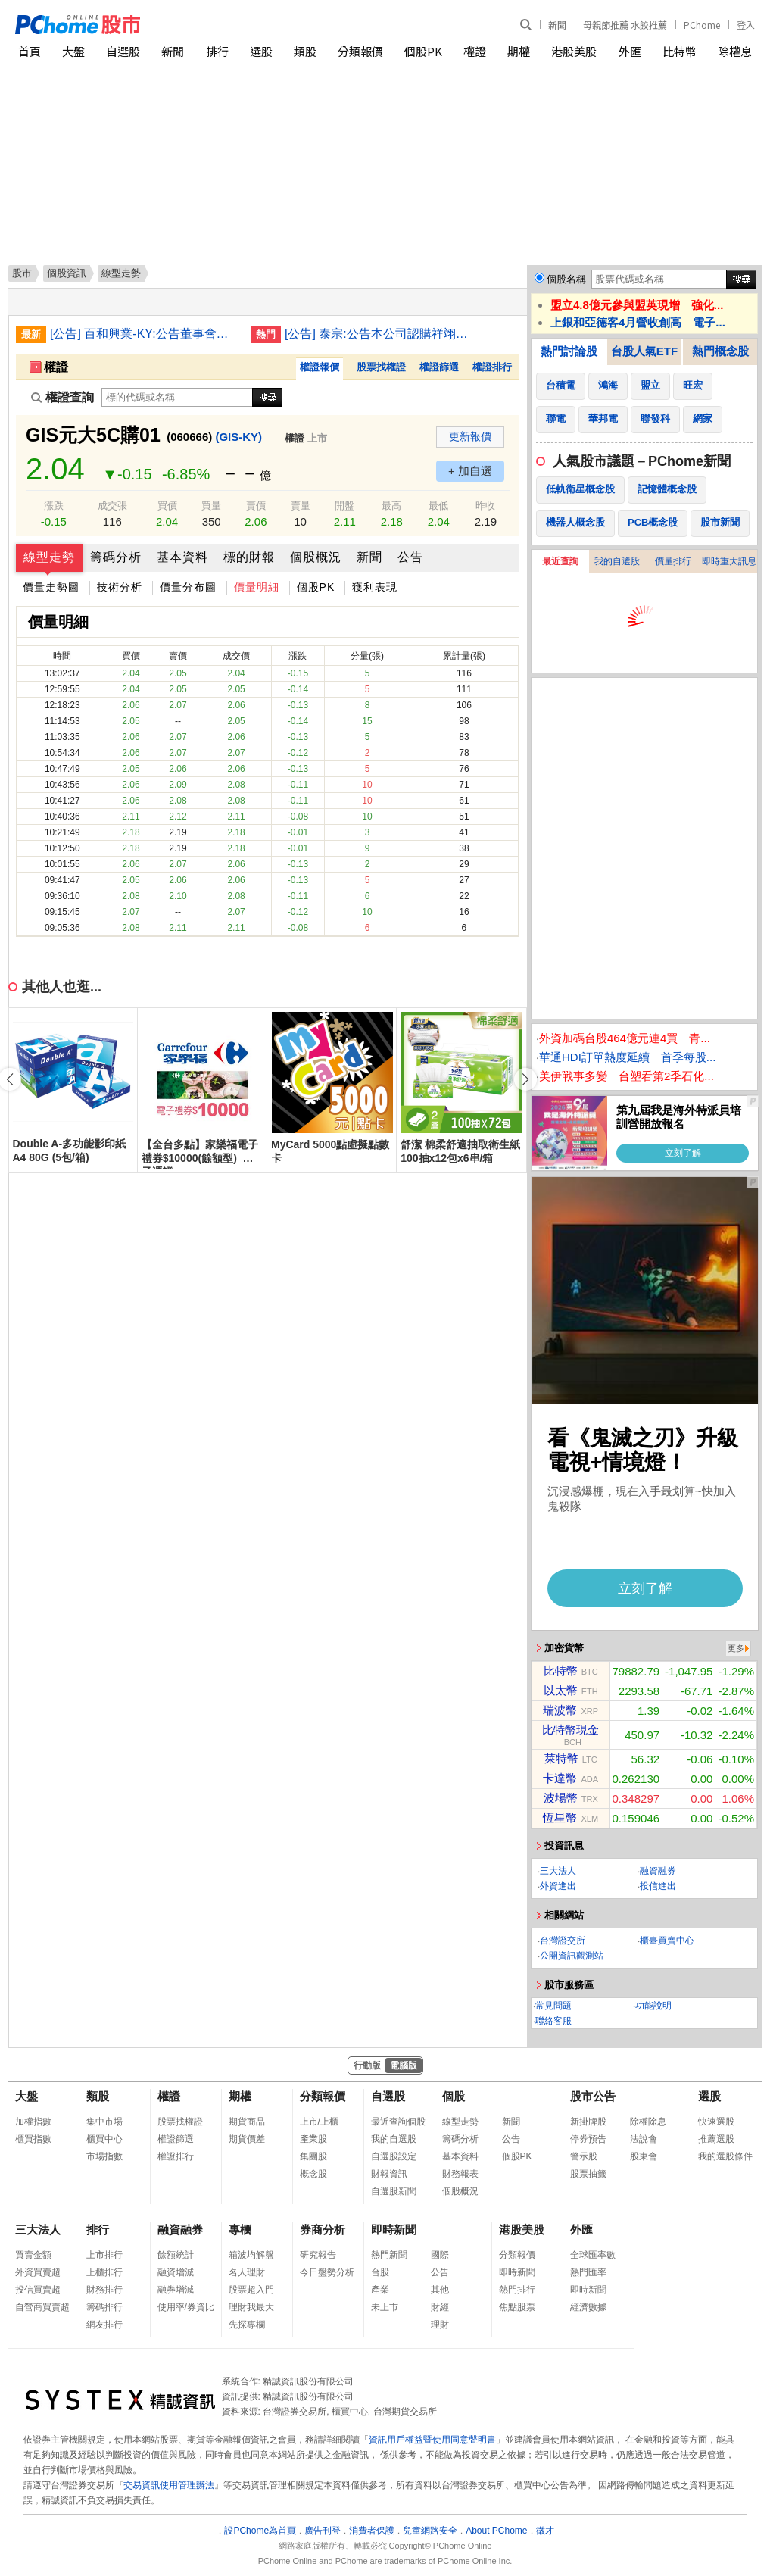 The image size is (770, 2576). Describe the element at coordinates (558, 1871) in the screenshot. I see `三大法人` at that location.